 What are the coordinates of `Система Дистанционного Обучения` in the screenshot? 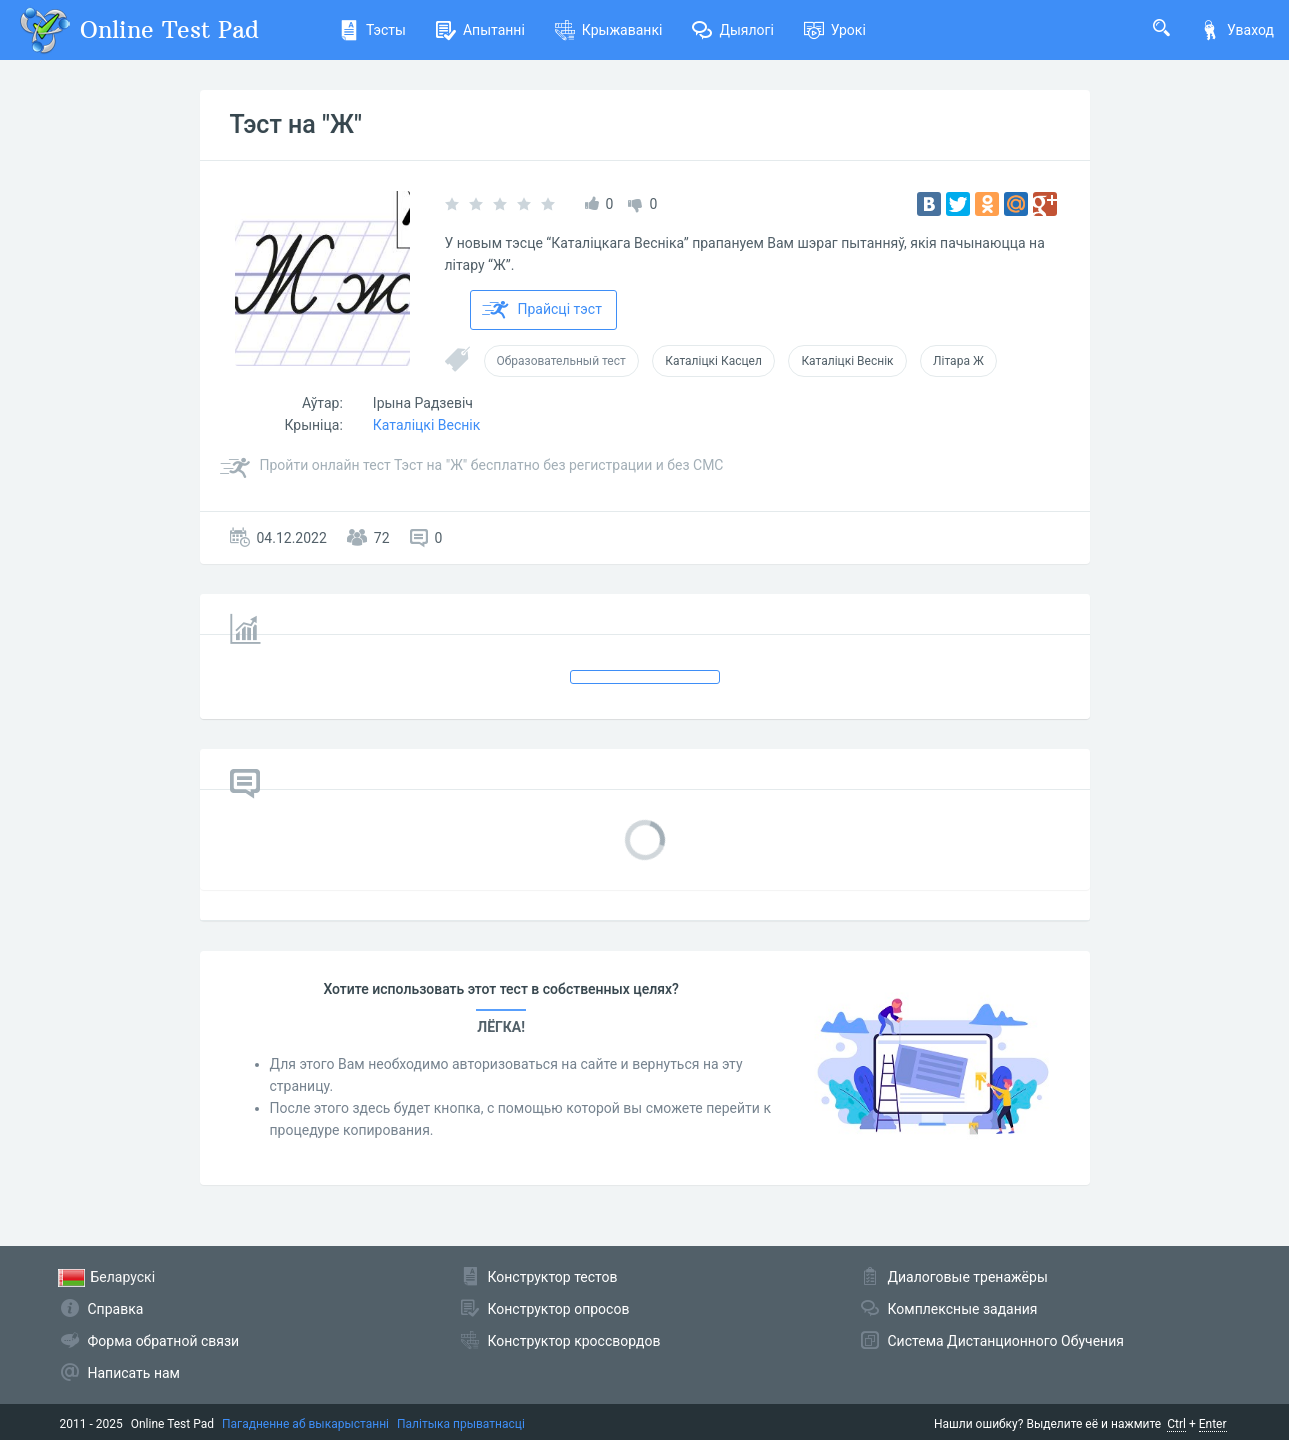 It's located at (1006, 1341).